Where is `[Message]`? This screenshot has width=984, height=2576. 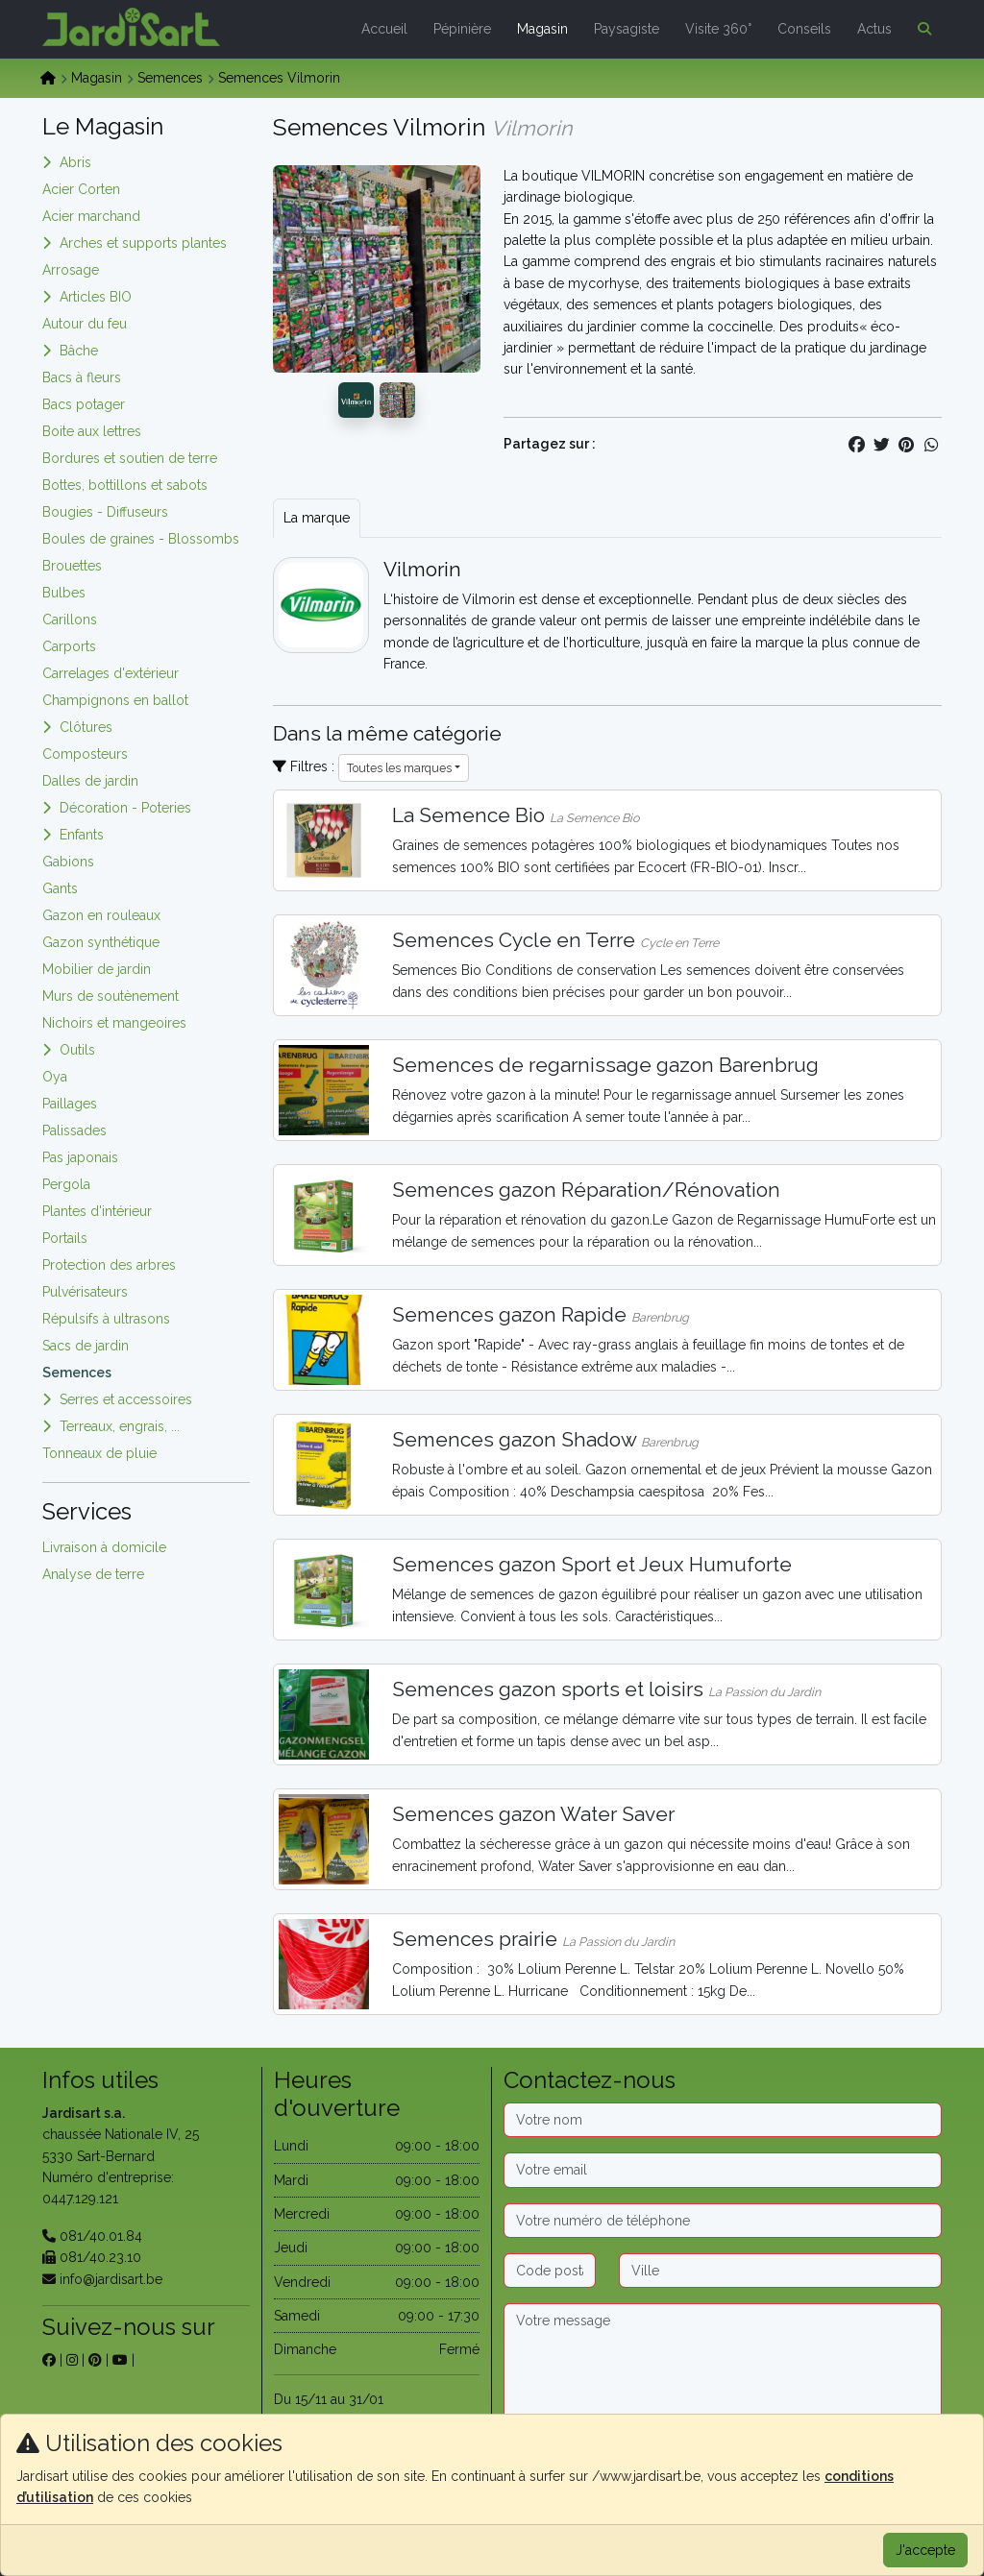
[Message] is located at coordinates (723, 2363).